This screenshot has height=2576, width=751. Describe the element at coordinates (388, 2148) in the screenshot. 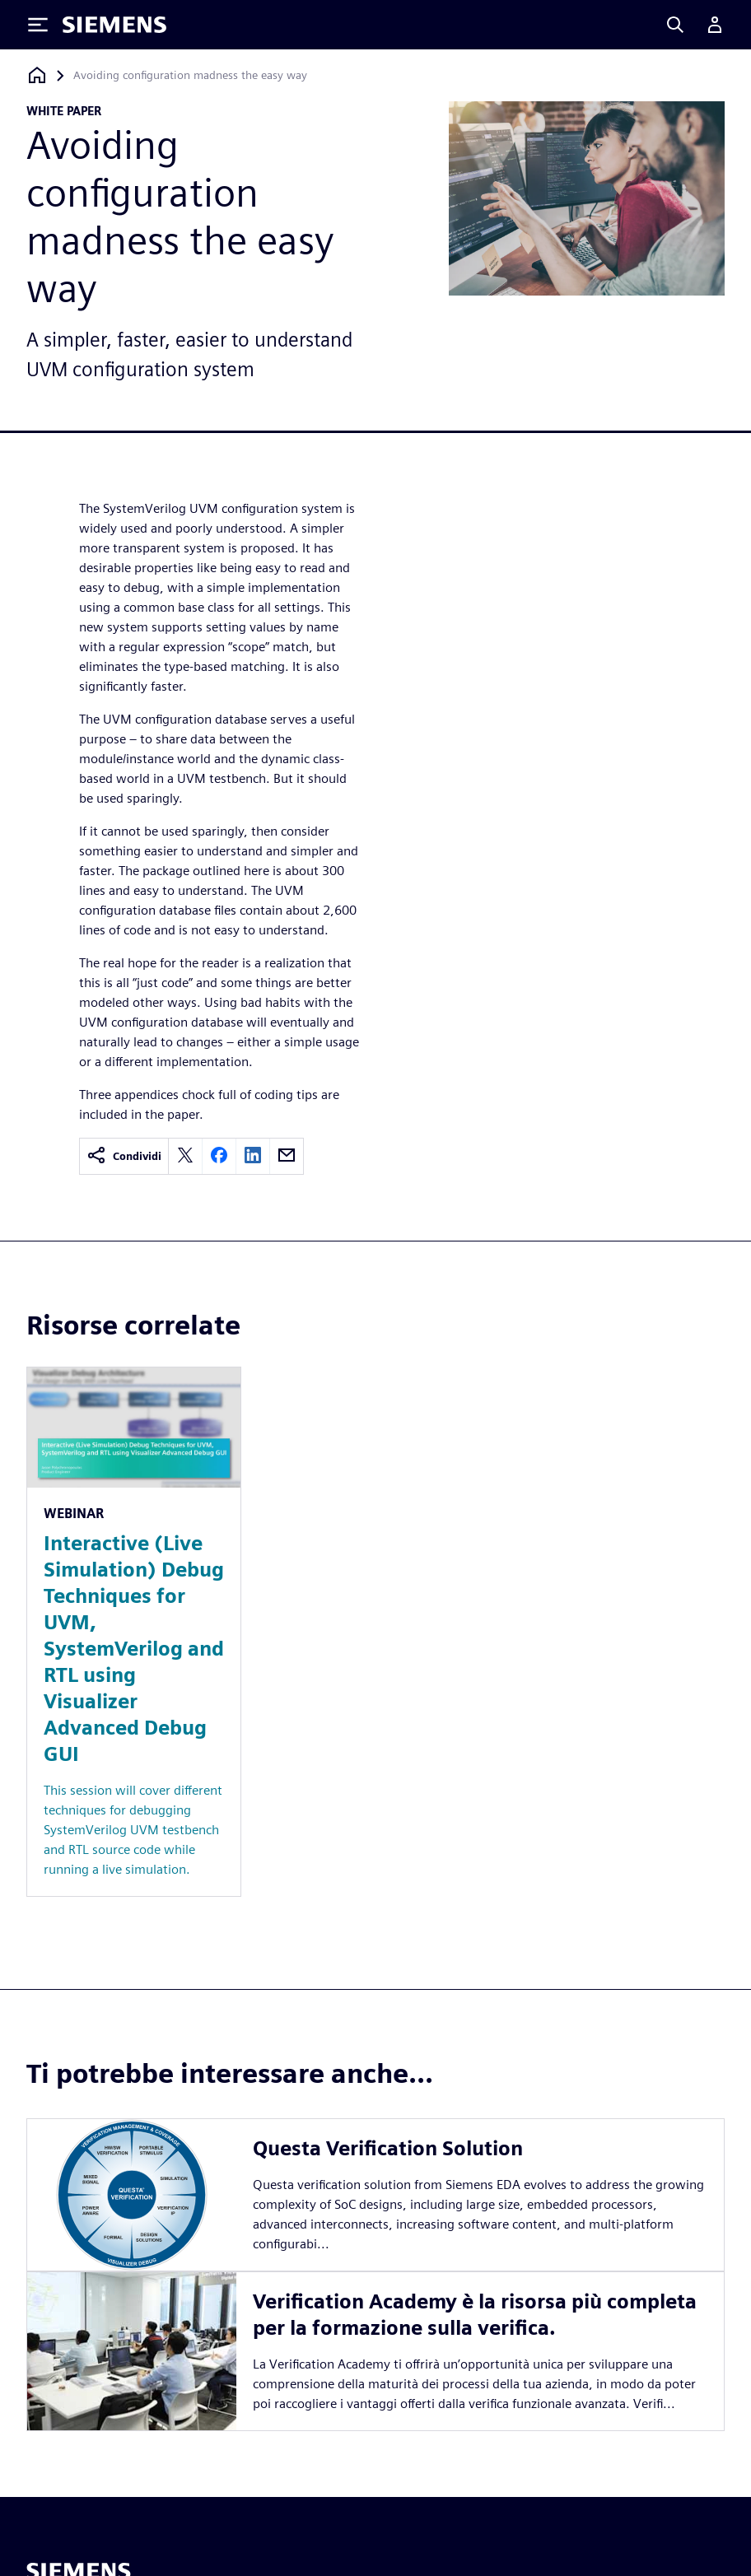

I see `Questa Verification Solution` at that location.